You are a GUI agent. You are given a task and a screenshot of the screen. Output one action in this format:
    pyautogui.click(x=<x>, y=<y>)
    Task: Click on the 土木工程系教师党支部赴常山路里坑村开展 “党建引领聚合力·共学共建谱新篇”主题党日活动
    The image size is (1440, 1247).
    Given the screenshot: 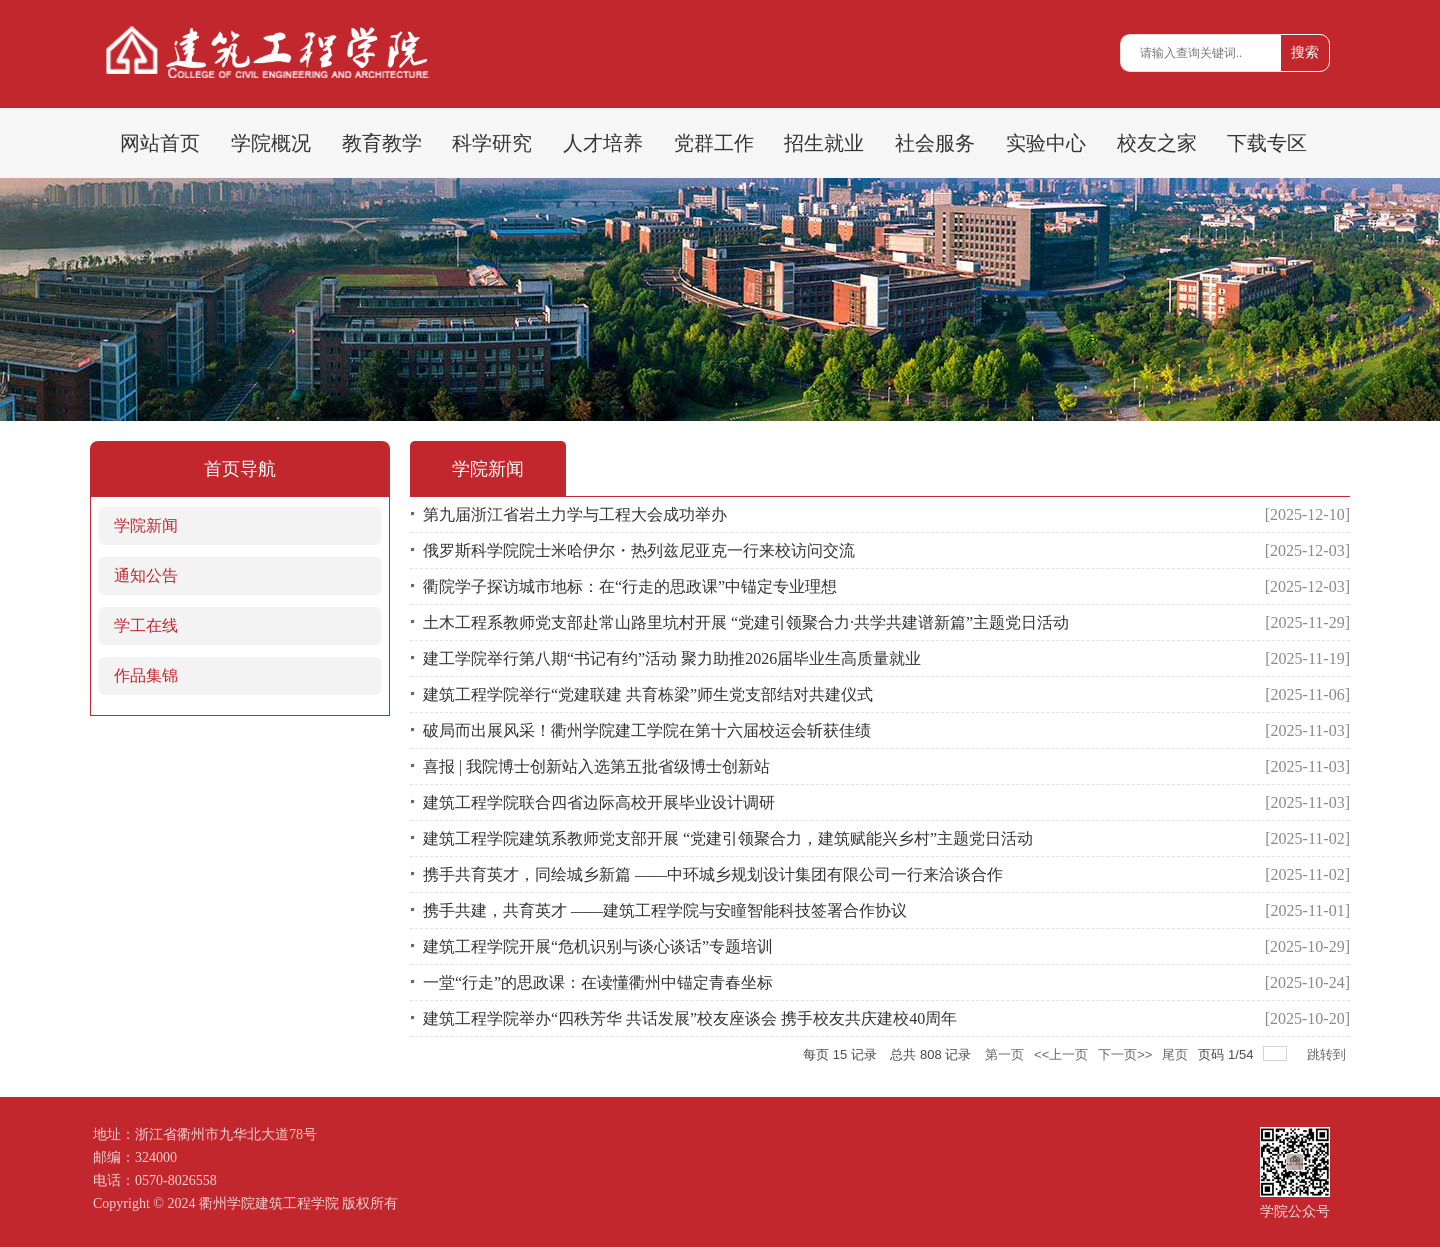 What is the action you would take?
    pyautogui.click(x=746, y=622)
    